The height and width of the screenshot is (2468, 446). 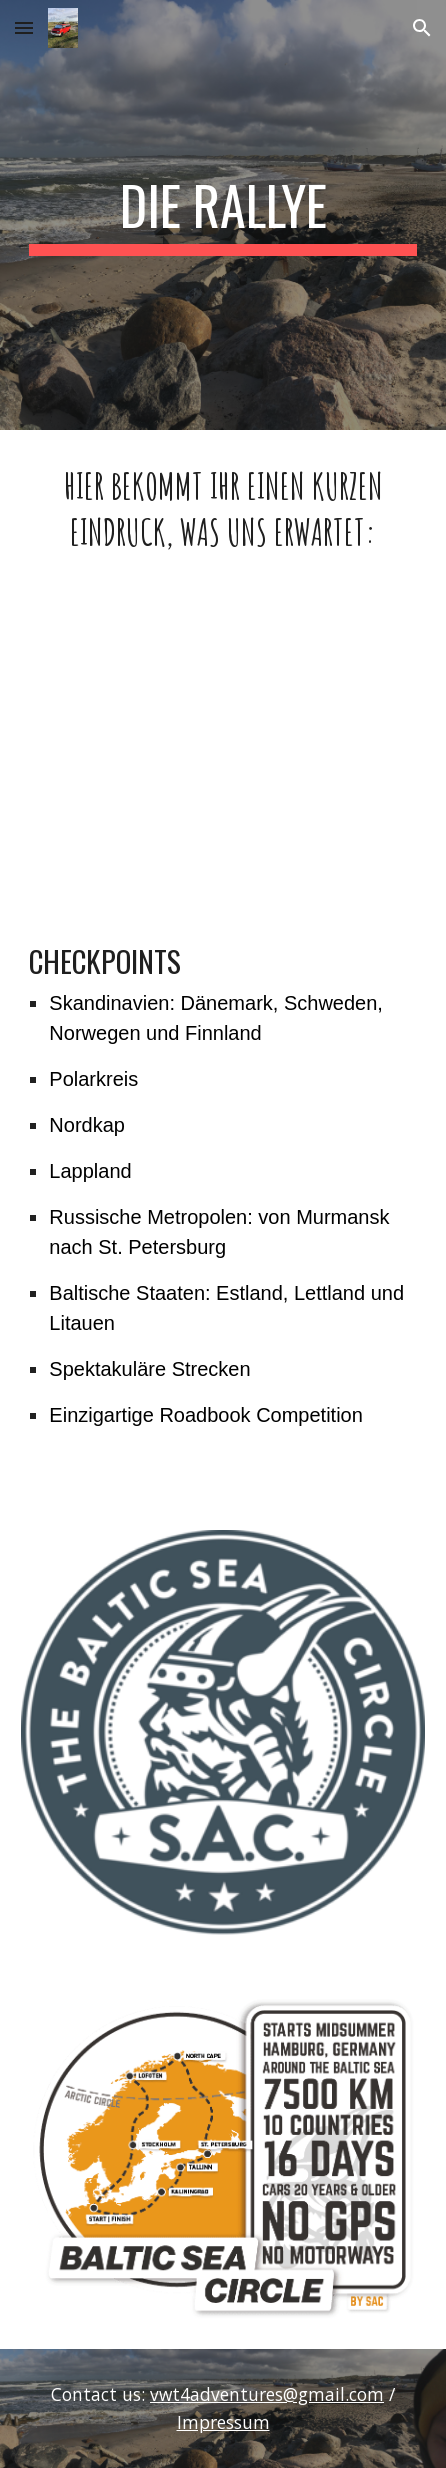 I want to click on [button], so click(x=24, y=27).